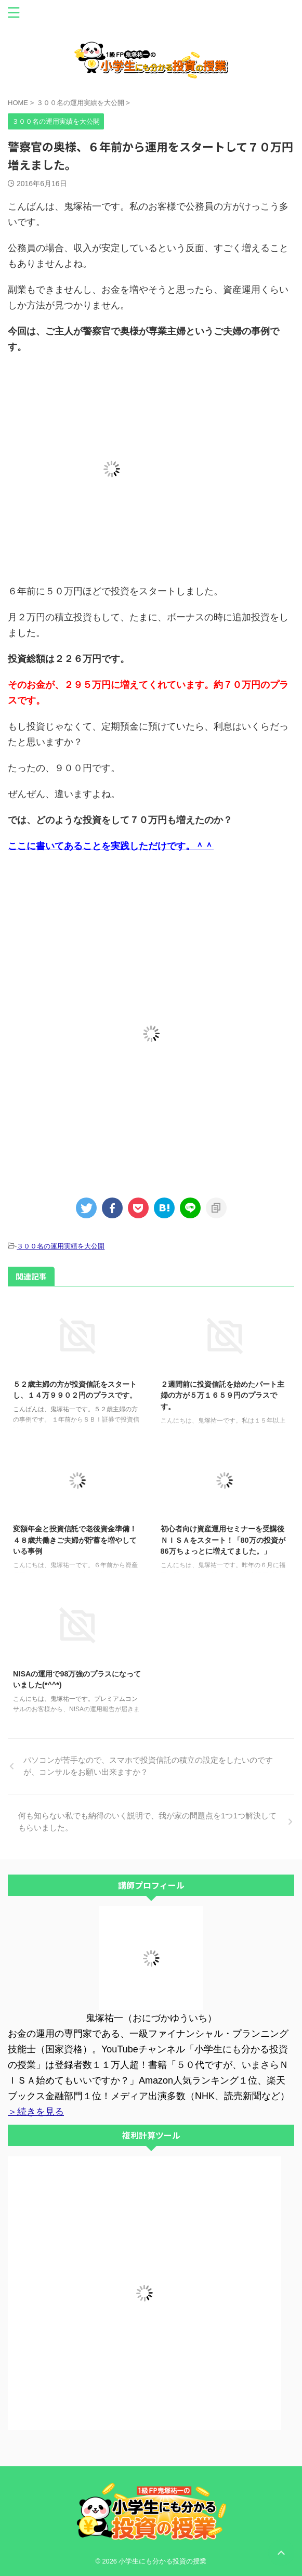 This screenshot has height=2576, width=302. What do you see at coordinates (111, 846) in the screenshot?
I see `ここに書いてあることを実践しただけです。＾＾` at bounding box center [111, 846].